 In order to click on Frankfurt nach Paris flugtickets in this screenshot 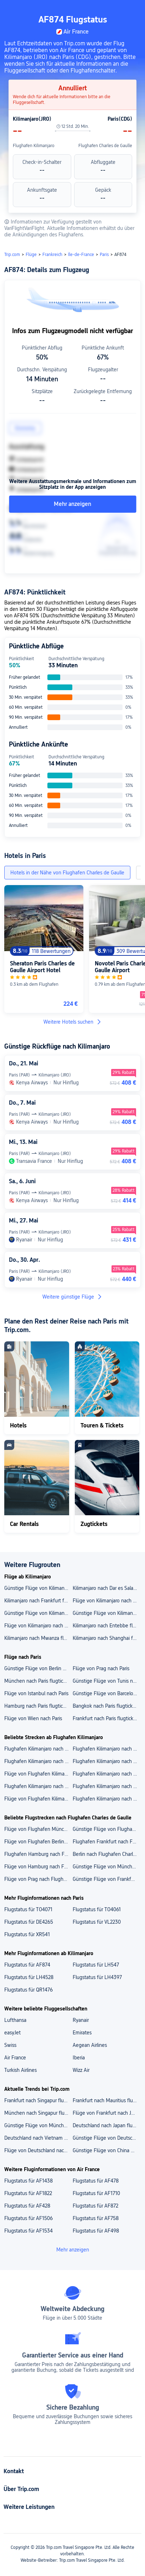, I will do `click(106, 1718)`.